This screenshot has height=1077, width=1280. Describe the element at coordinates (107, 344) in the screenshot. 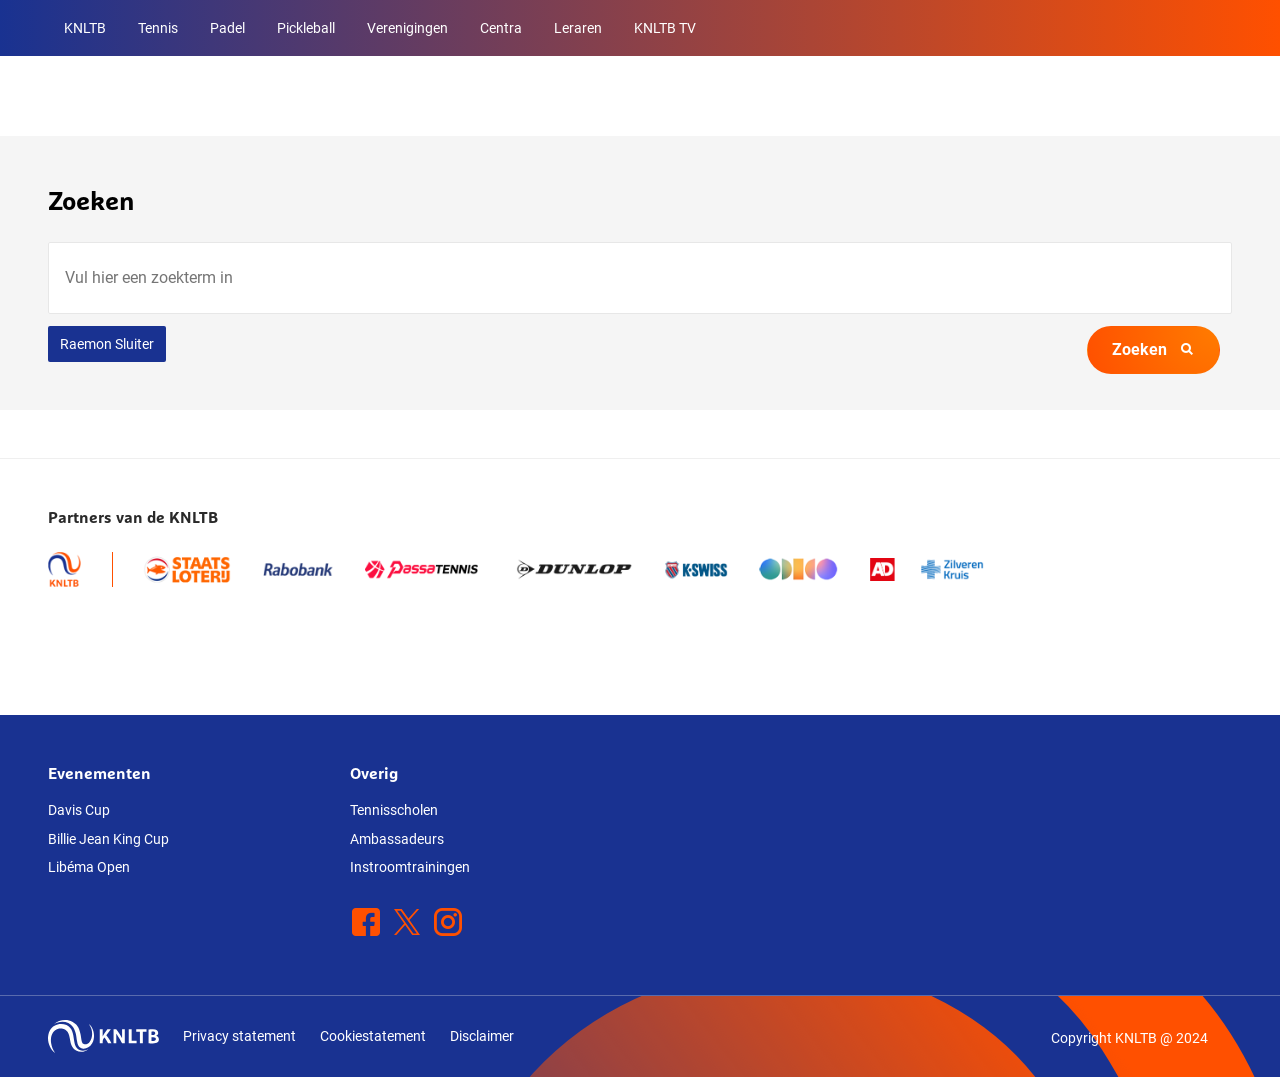

I see `Raemon Sluiter` at that location.